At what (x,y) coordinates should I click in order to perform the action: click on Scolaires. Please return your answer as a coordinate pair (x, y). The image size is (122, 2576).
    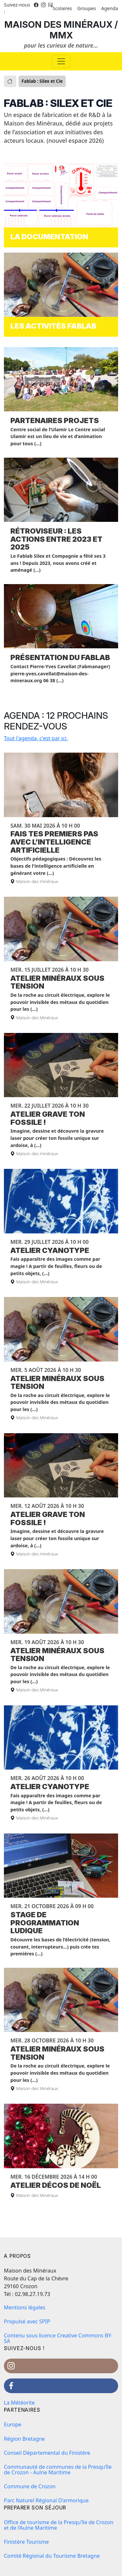
    Looking at the image, I should click on (62, 8).